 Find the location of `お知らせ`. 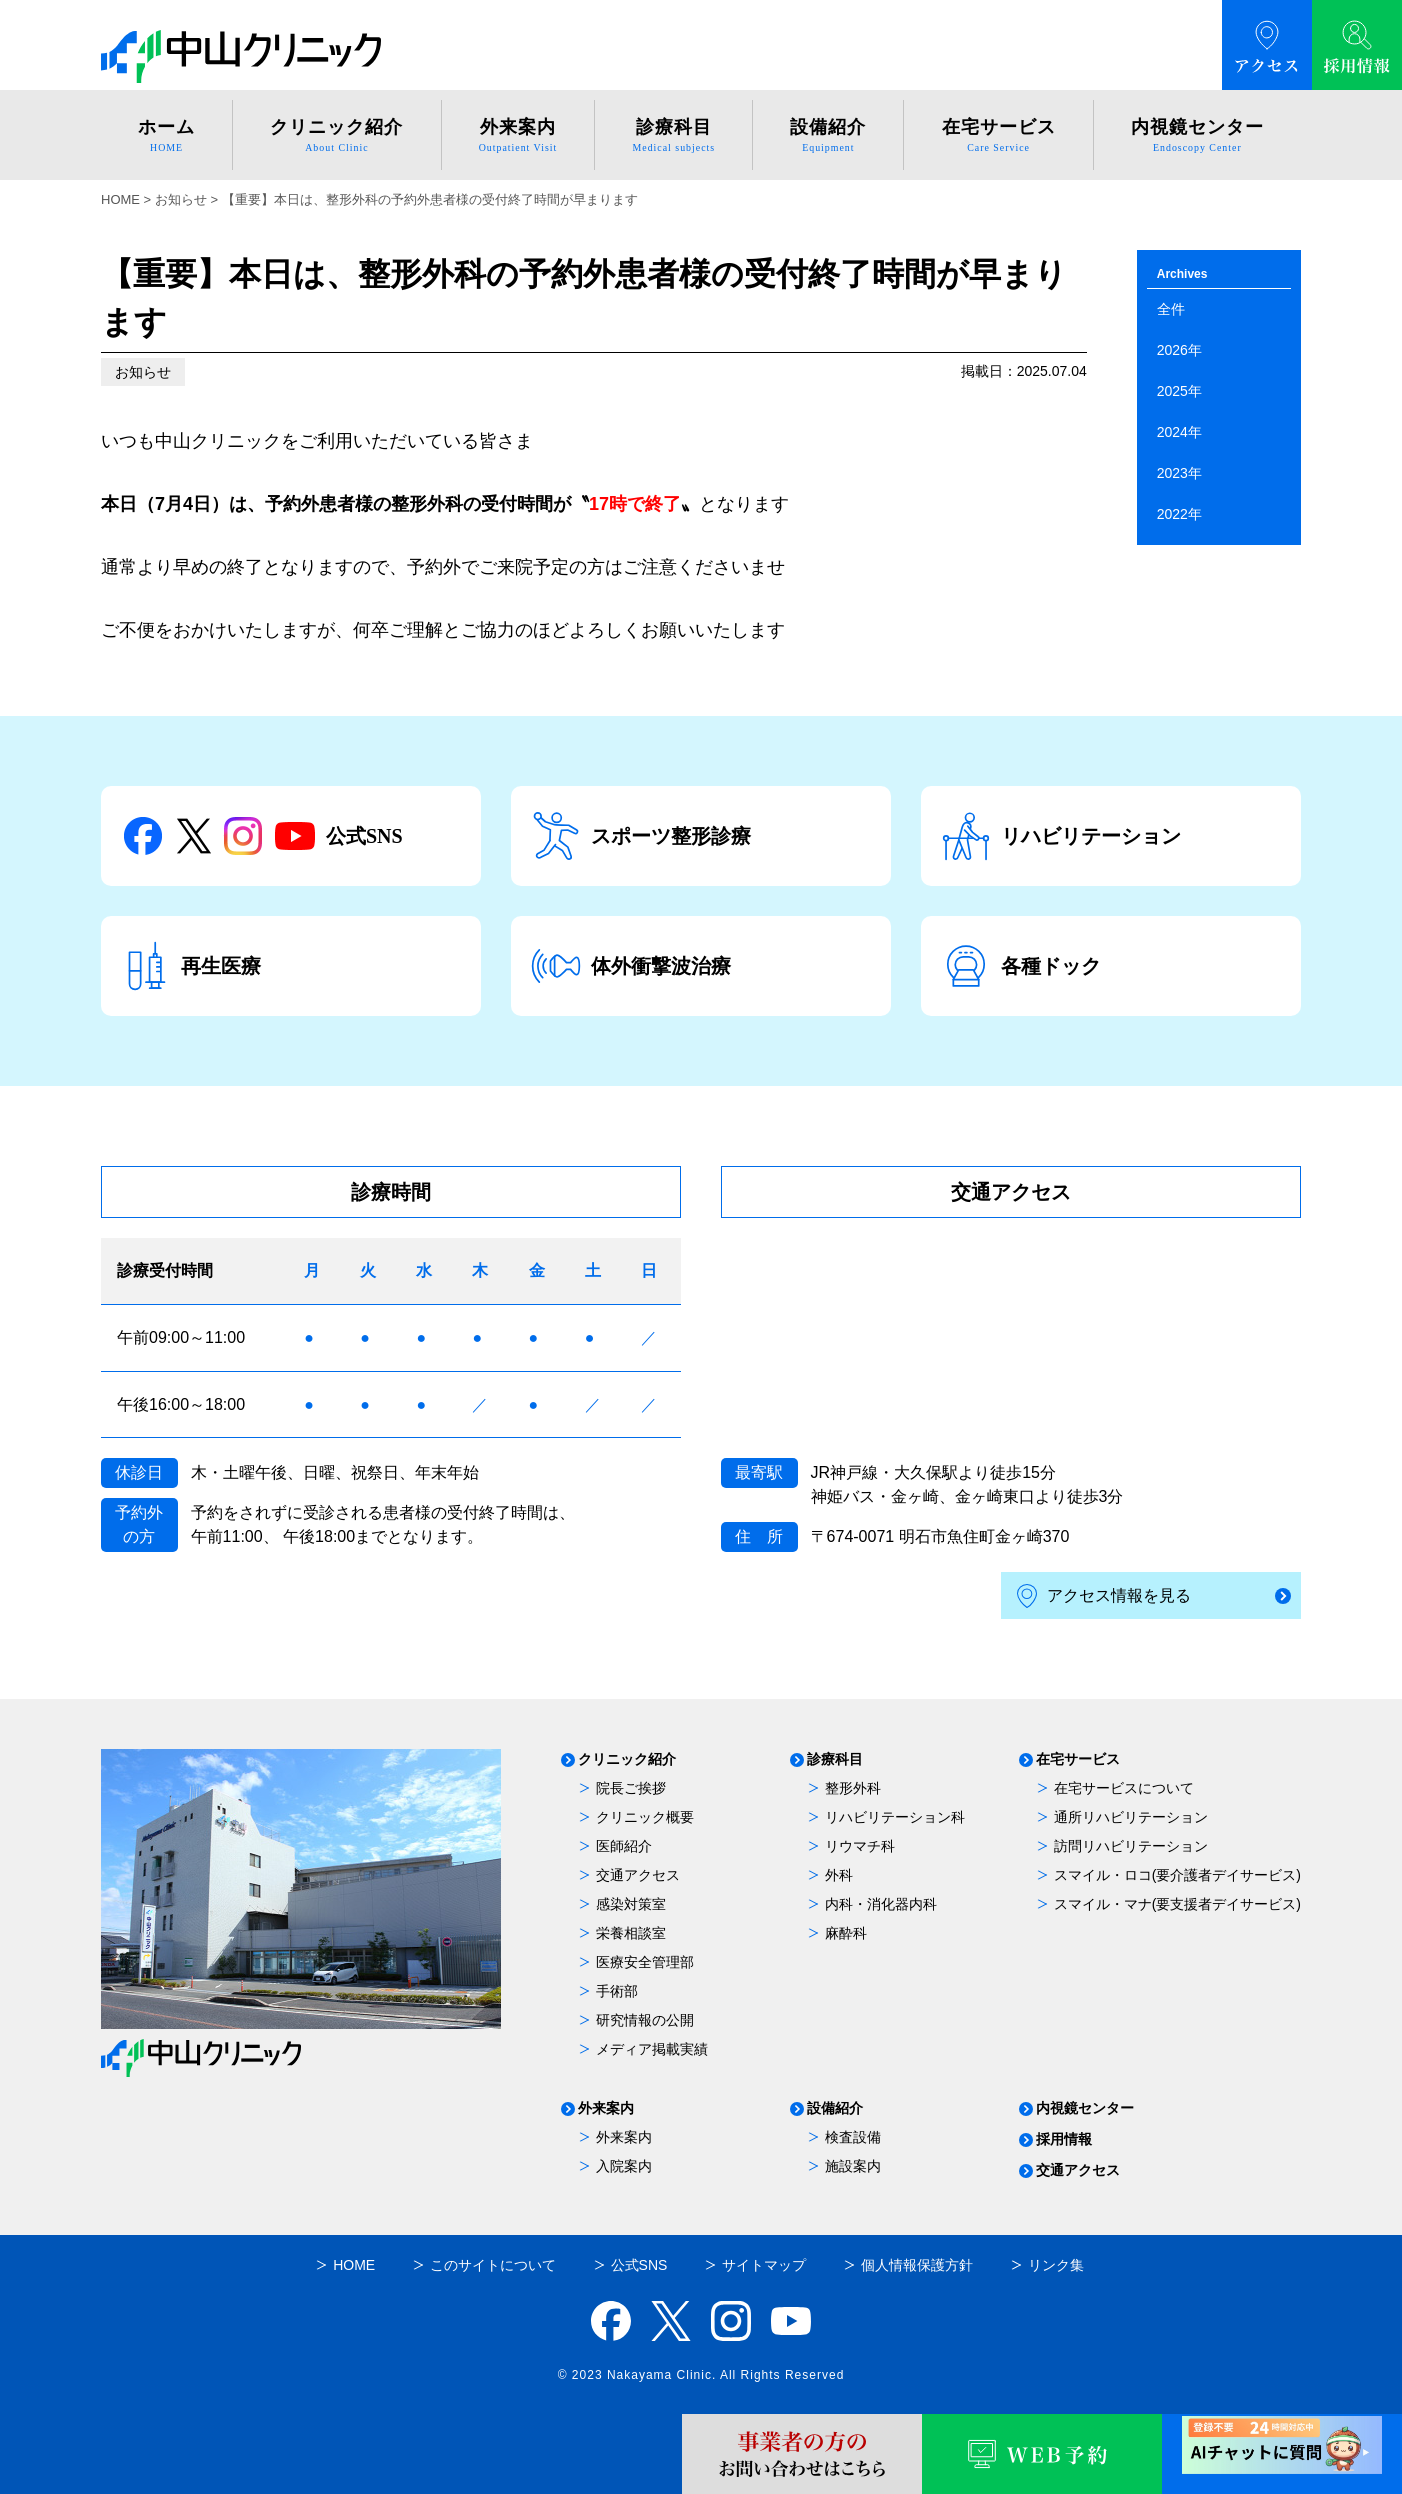

お知らせ is located at coordinates (143, 372).